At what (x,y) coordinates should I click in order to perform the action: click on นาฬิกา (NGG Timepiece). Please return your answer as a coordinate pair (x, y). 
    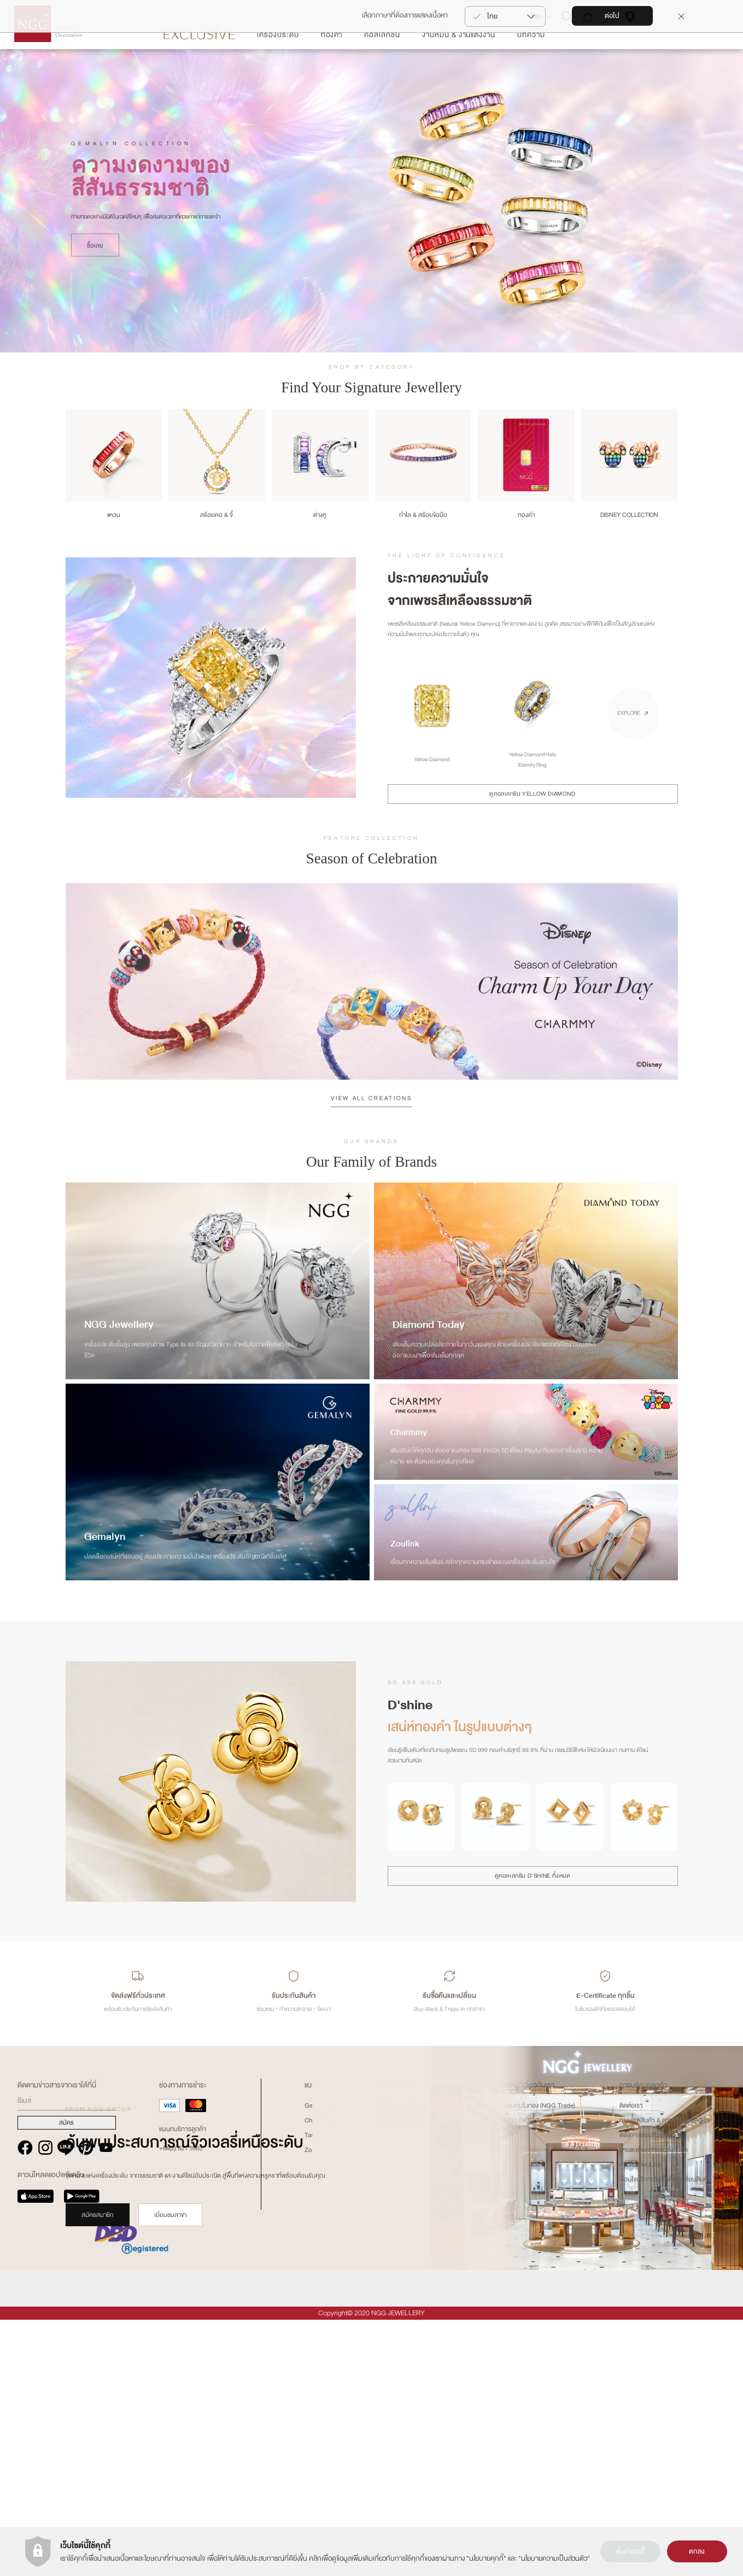
    Looking at the image, I should click on (532, 2377).